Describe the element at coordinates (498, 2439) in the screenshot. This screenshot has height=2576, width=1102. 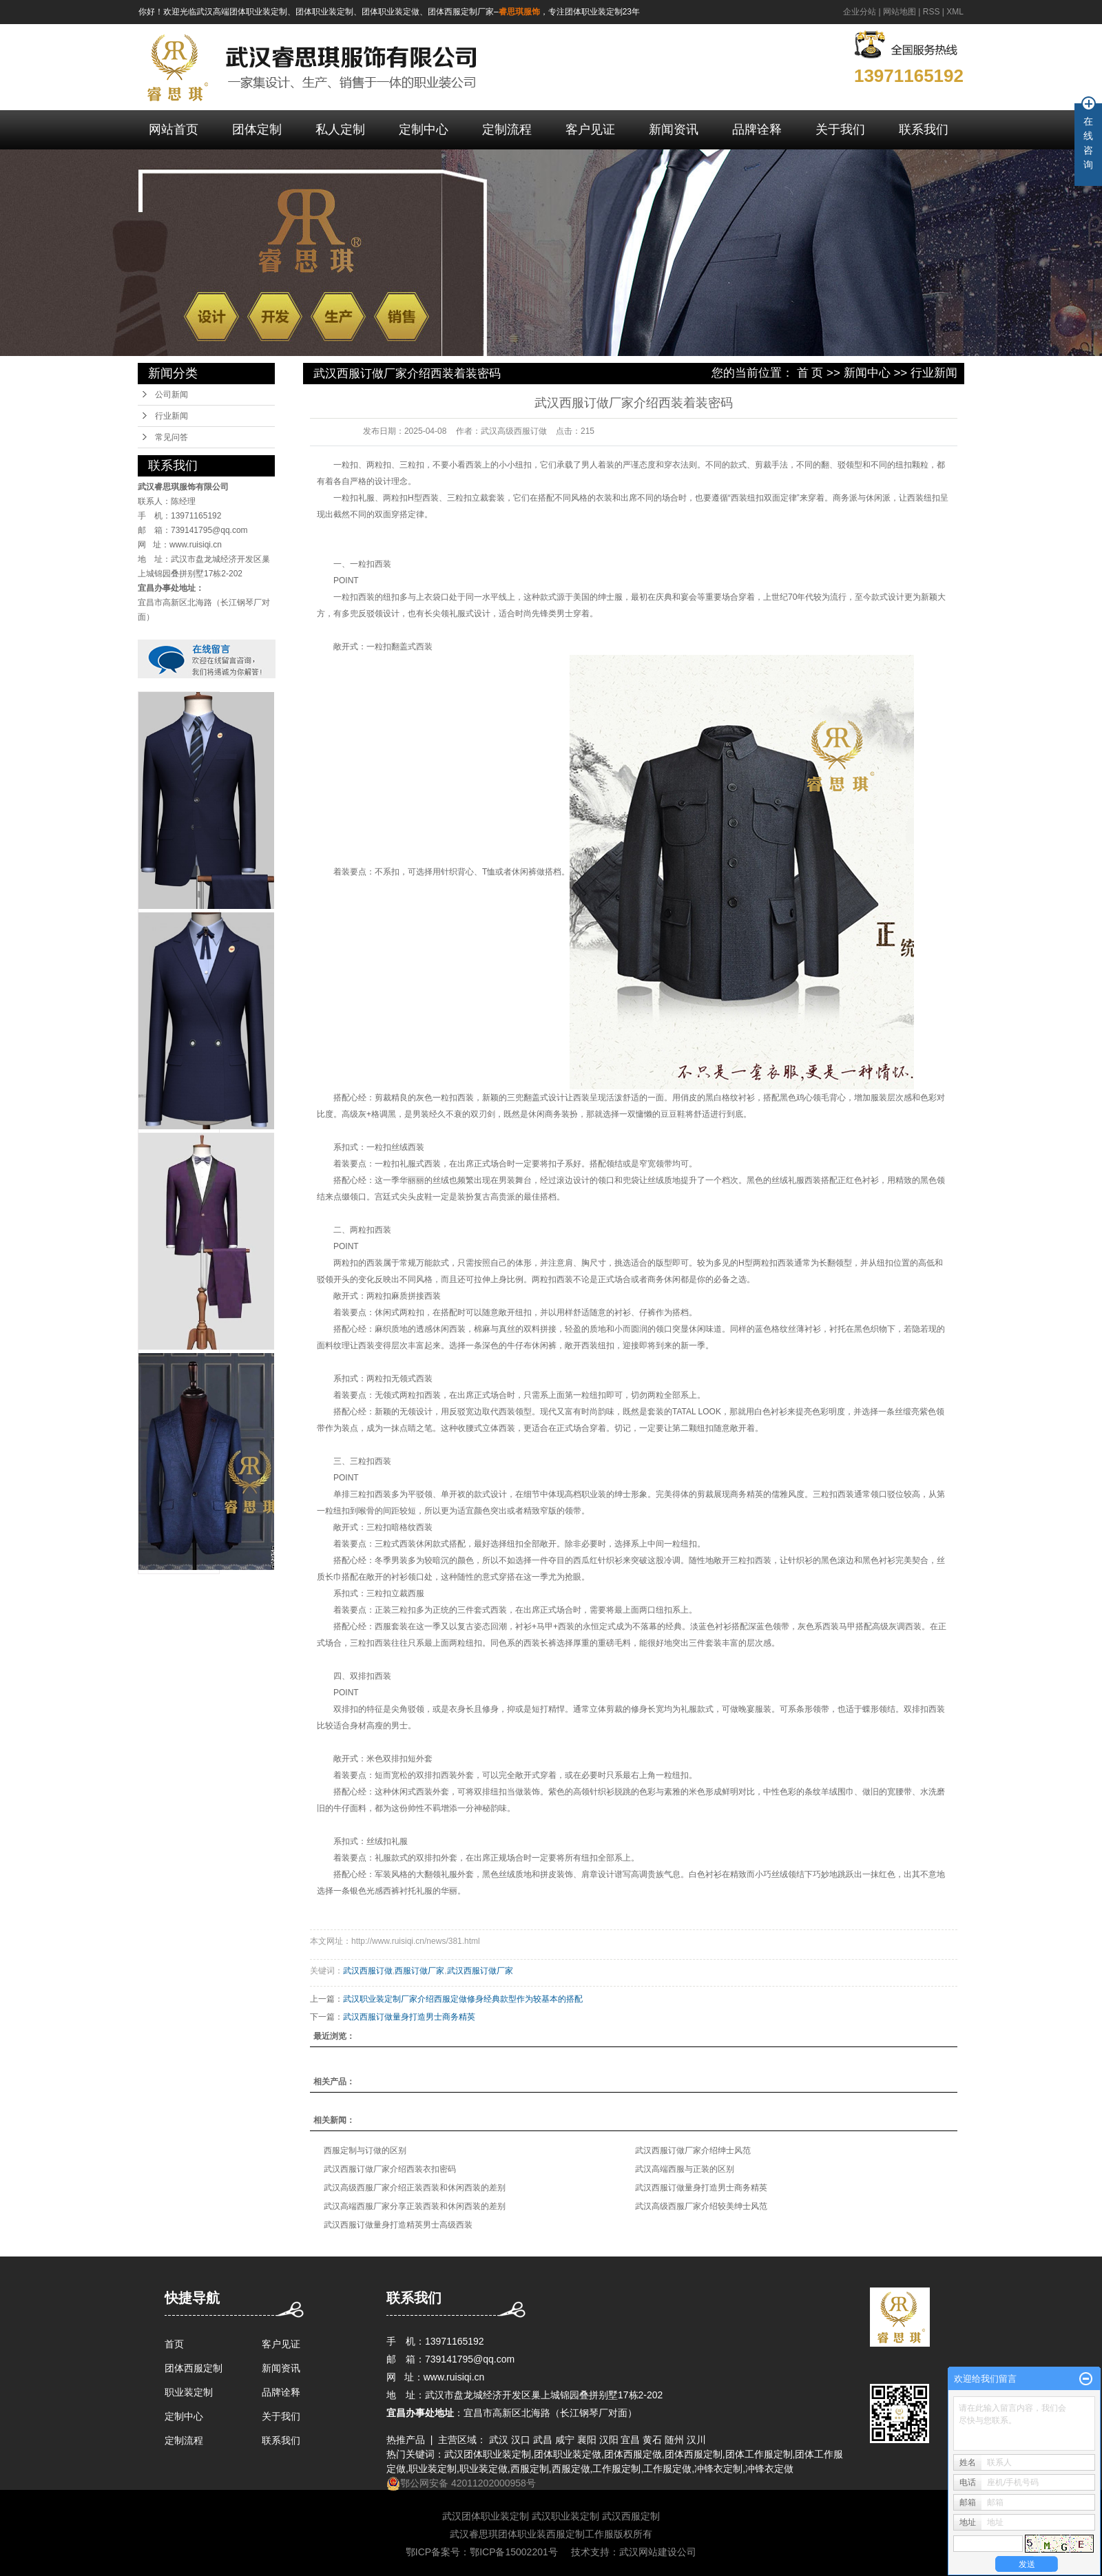
I see `武汉` at that location.